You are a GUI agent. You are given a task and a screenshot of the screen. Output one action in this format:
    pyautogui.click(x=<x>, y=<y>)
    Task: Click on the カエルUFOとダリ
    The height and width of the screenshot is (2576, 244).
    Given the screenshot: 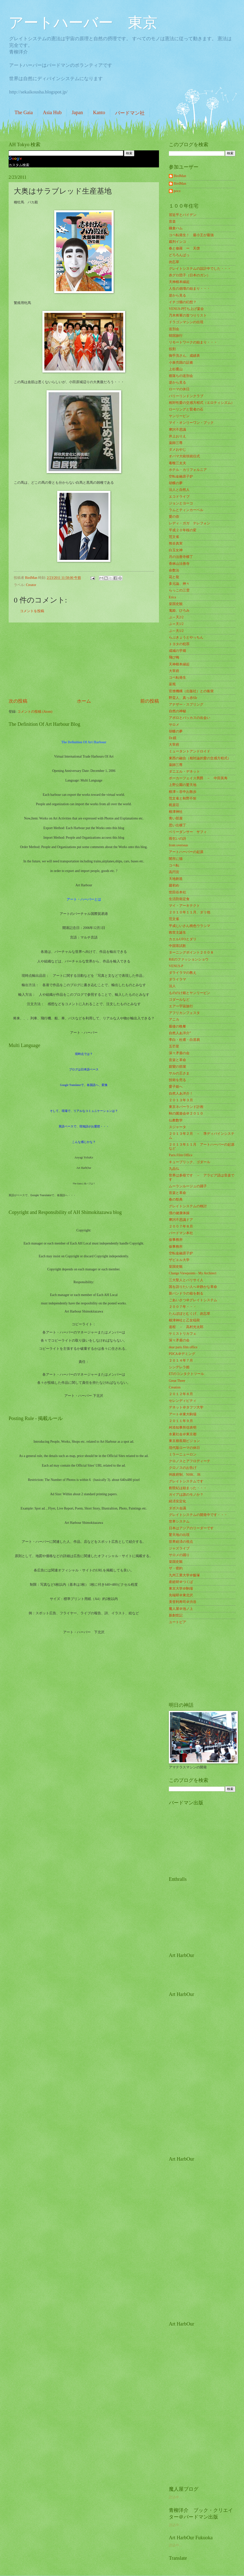 What is the action you would take?
    pyautogui.click(x=182, y=939)
    